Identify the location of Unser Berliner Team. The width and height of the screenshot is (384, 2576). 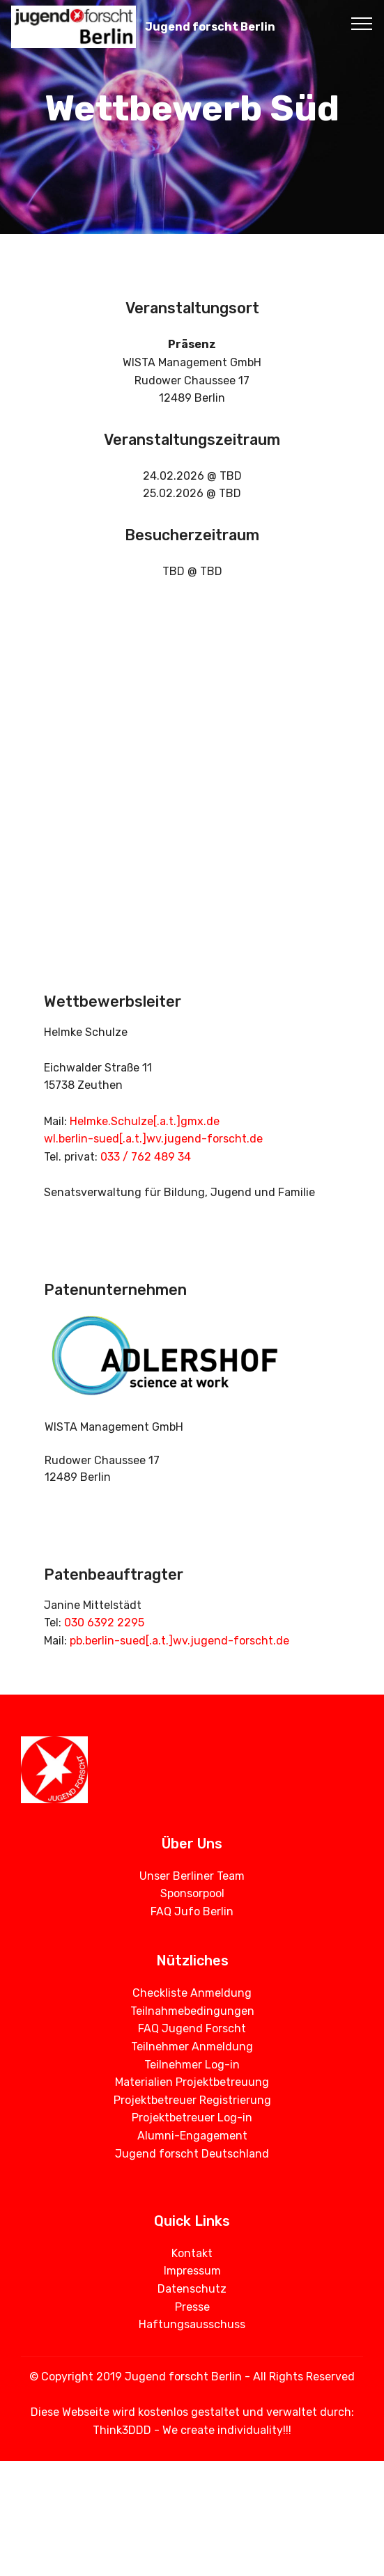
(192, 1876).